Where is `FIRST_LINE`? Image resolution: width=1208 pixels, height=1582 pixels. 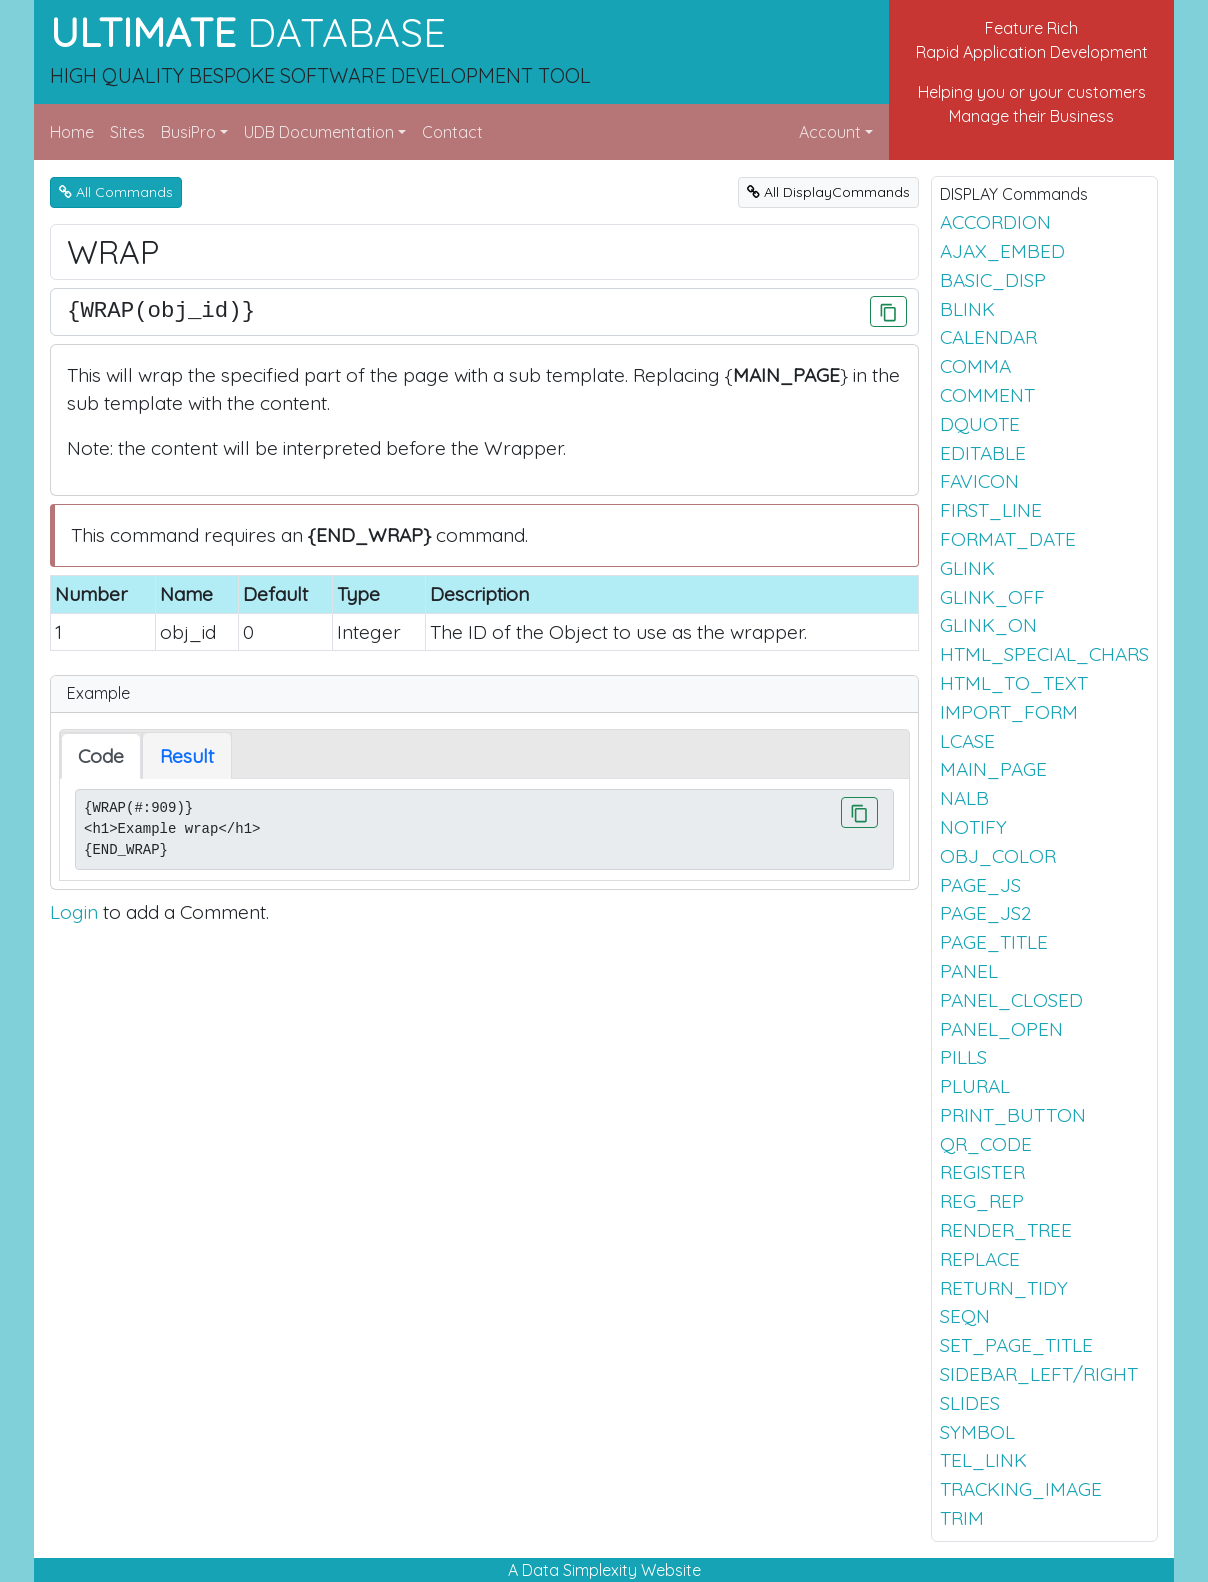 FIRST_LINE is located at coordinates (991, 510).